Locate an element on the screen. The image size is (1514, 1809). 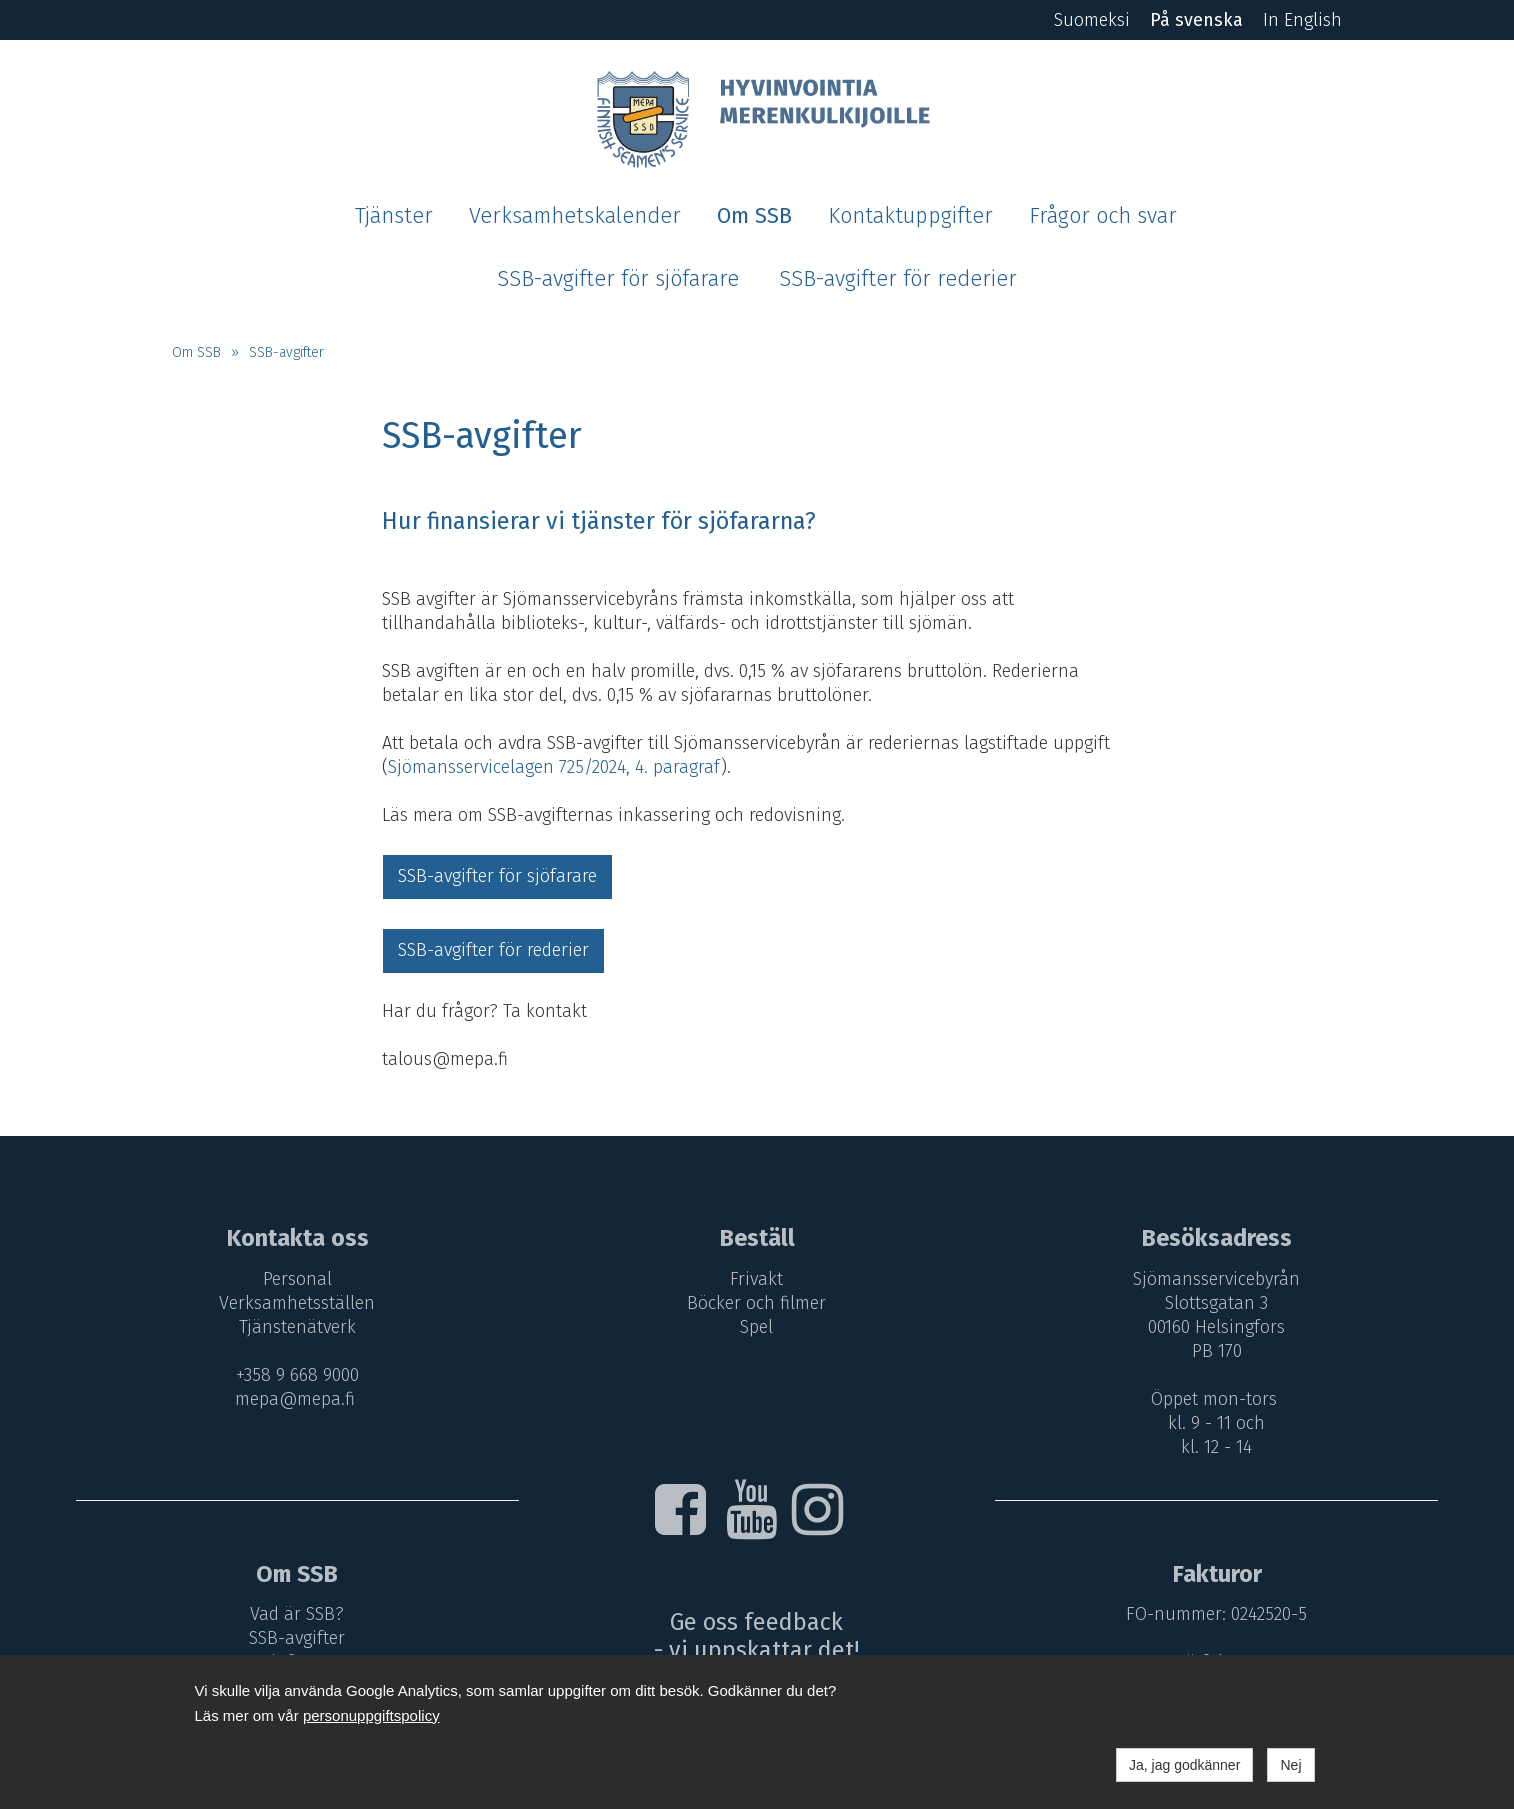
Spel is located at coordinates (756, 1327).